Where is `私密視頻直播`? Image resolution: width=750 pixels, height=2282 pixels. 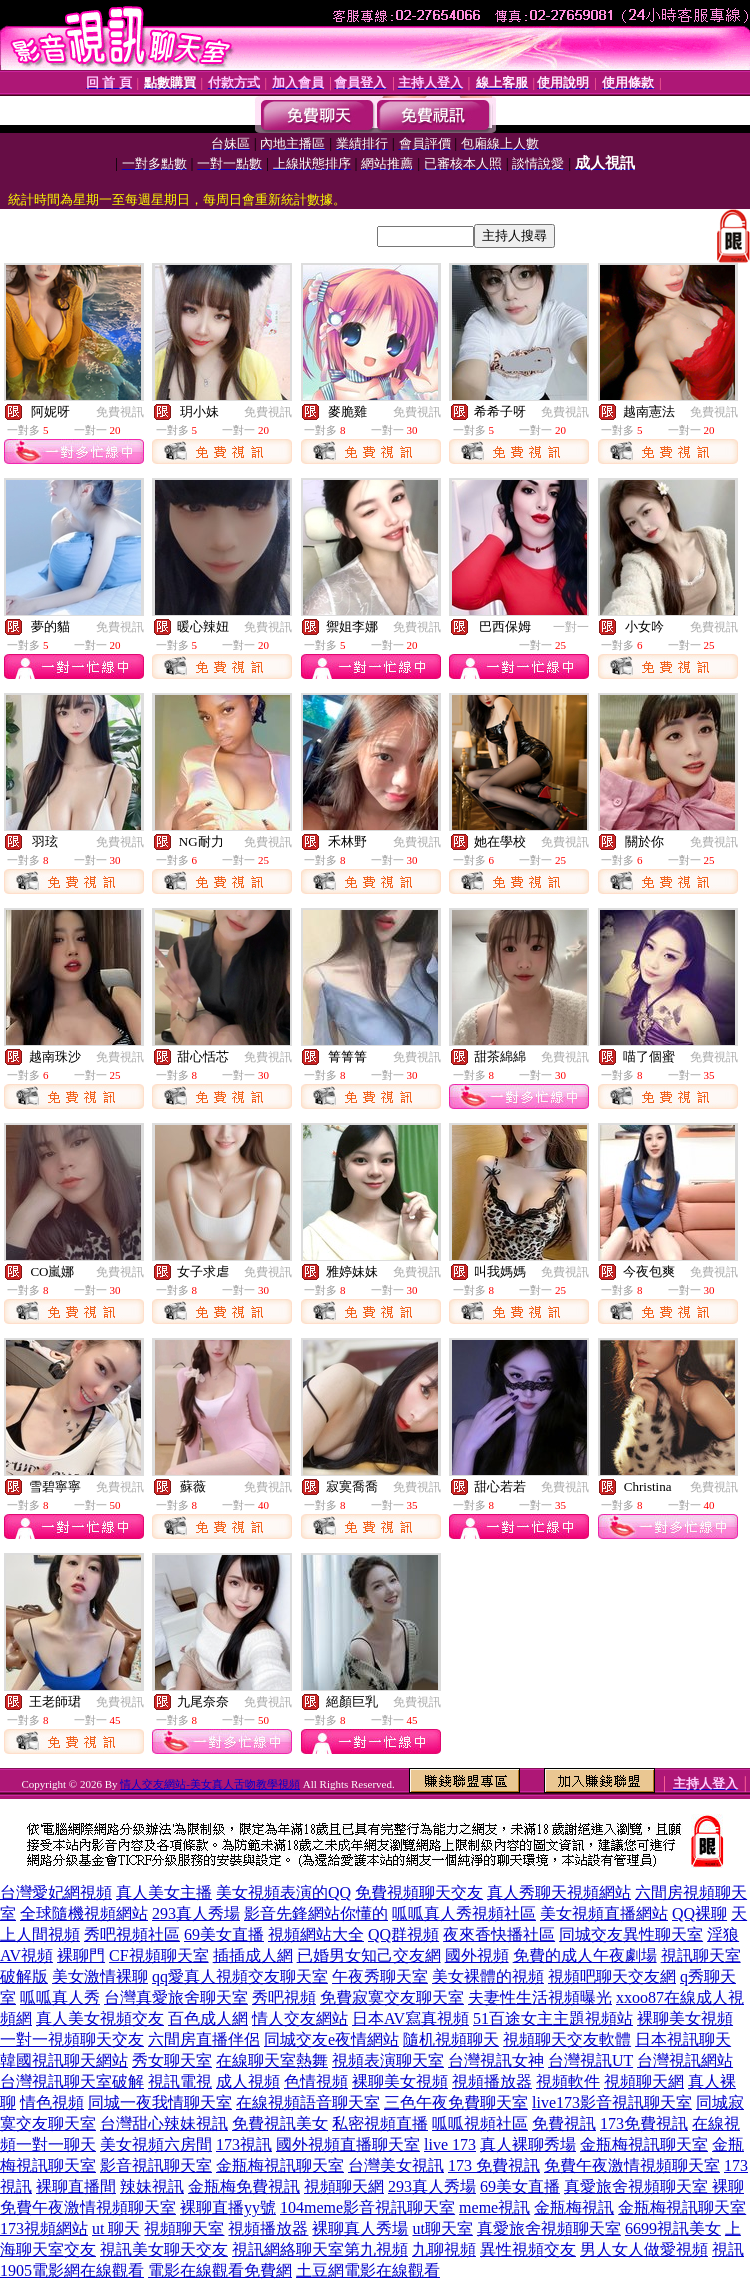 私密視頻直播 is located at coordinates (380, 2123).